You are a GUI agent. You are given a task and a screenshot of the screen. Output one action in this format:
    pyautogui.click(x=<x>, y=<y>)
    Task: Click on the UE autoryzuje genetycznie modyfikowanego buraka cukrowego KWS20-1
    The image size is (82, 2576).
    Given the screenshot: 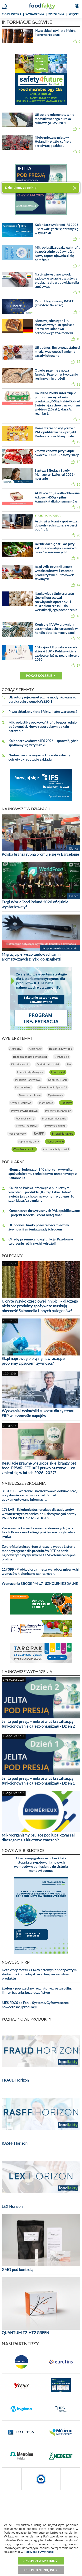 What is the action you would take?
    pyautogui.click(x=54, y=119)
    